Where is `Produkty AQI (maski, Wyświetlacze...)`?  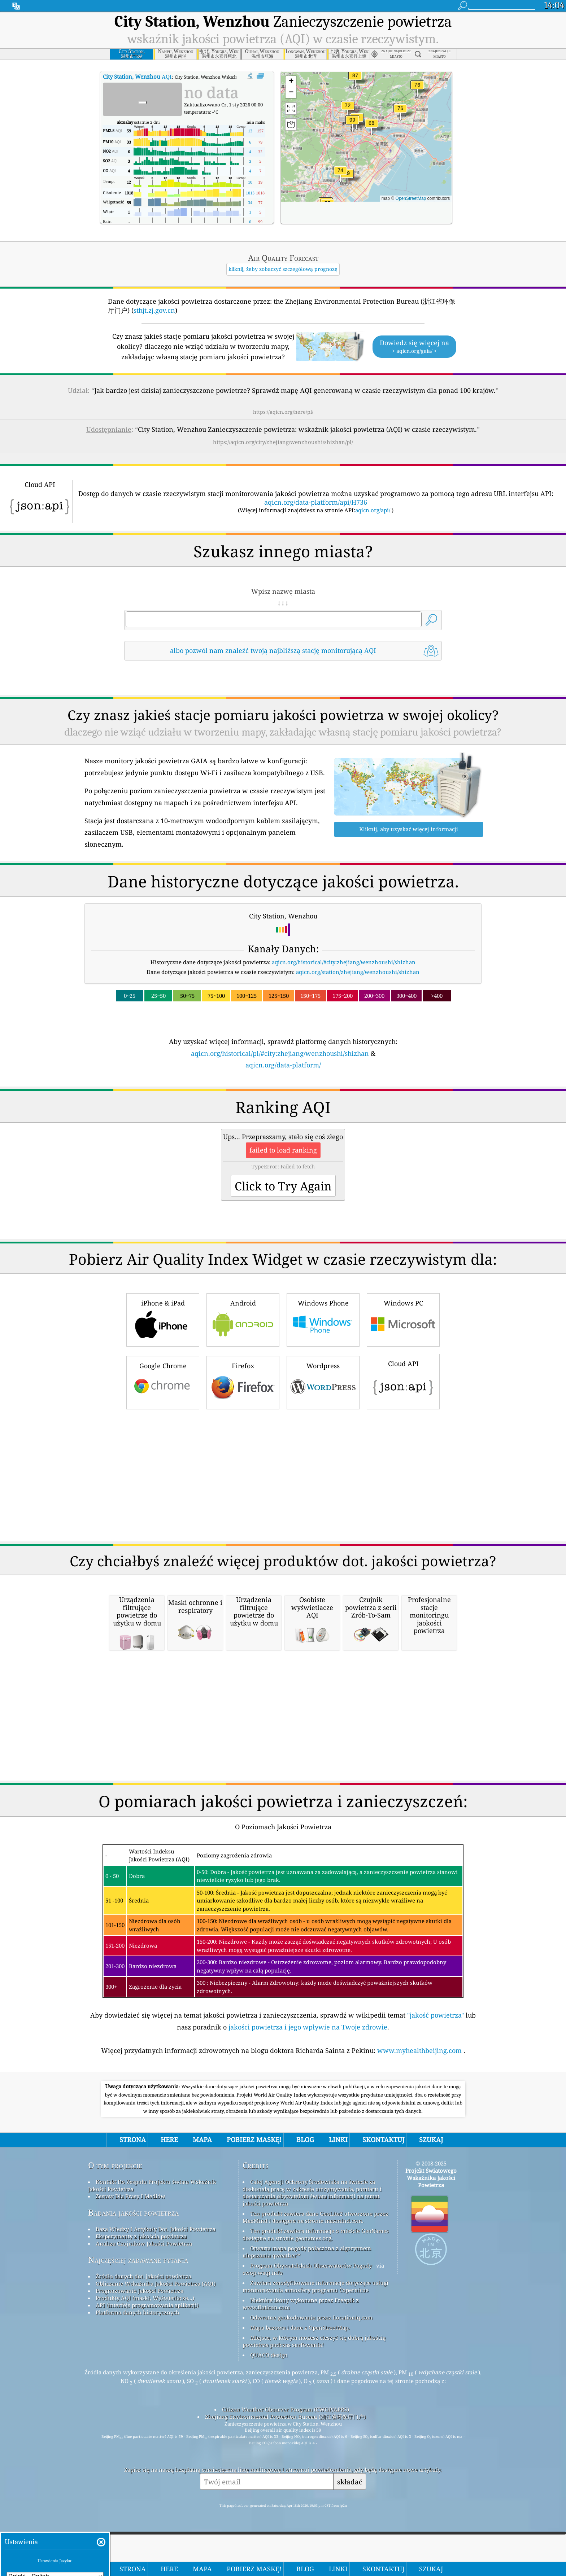 Produkty AQI (maski, Wyświetlacze...) is located at coordinates (145, 2398).